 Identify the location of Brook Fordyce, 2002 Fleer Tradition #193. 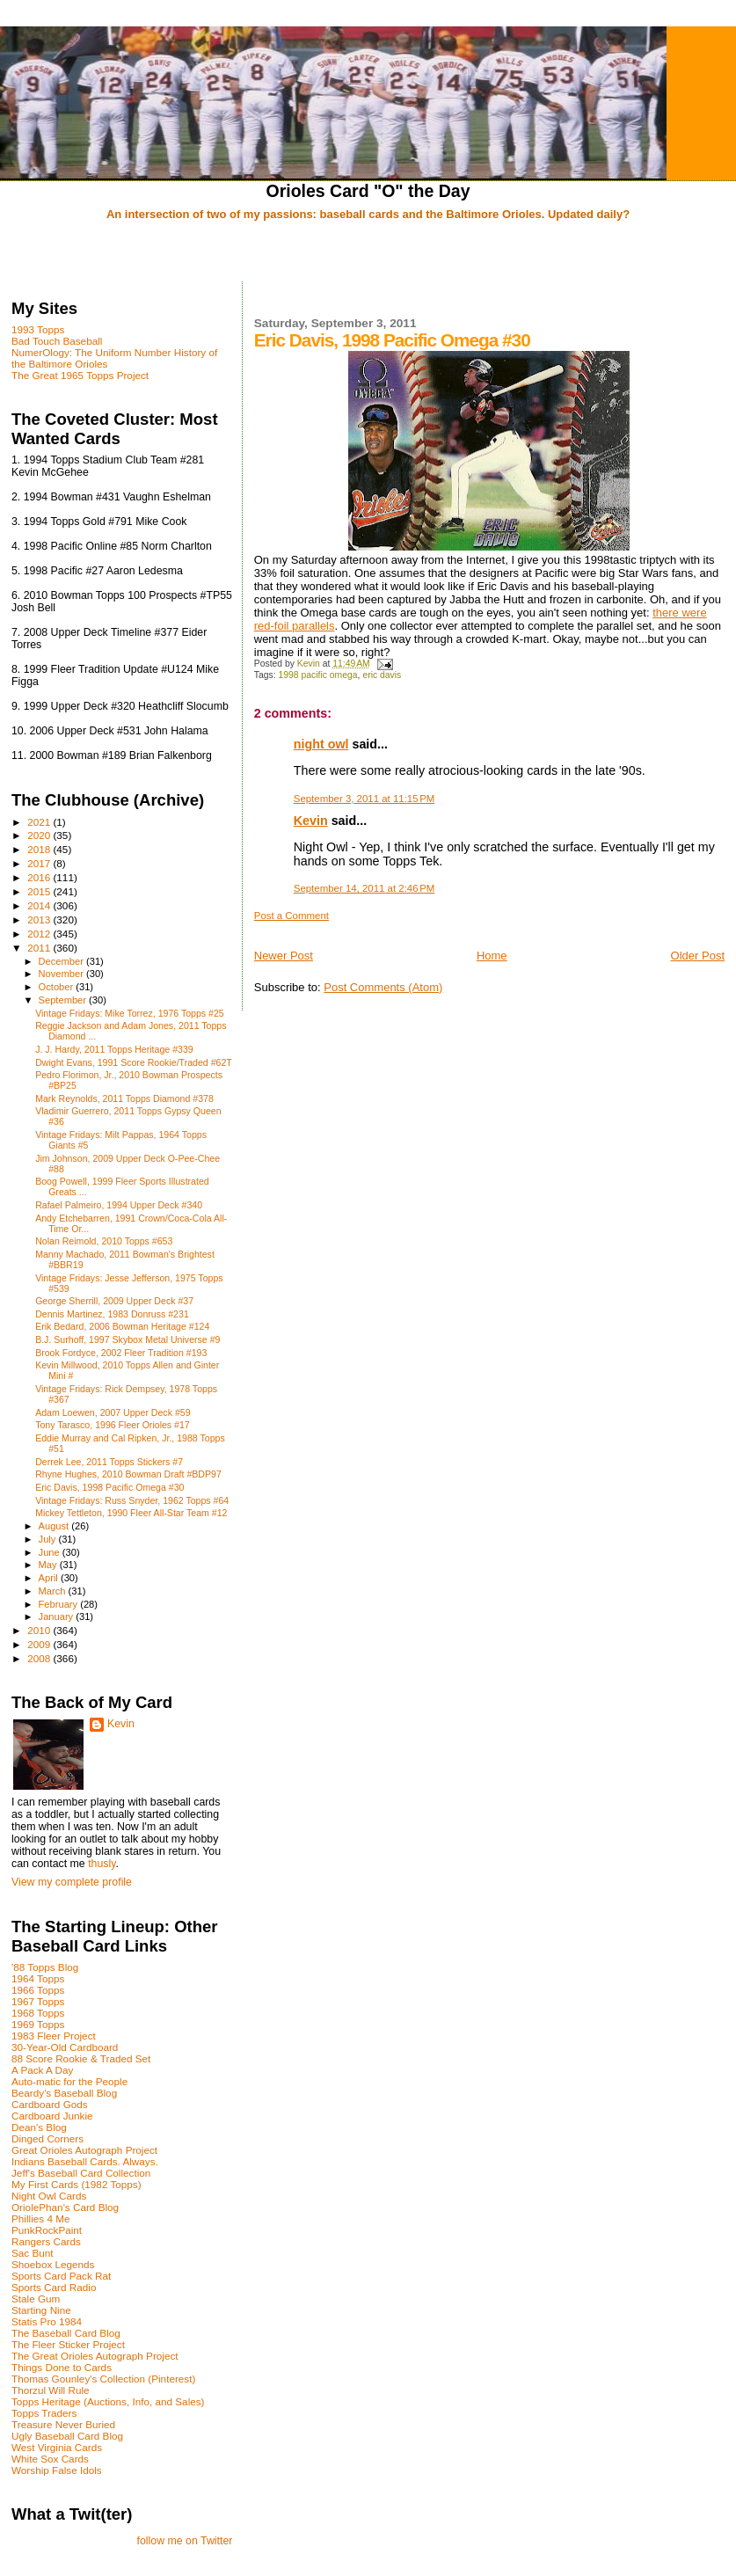
(121, 1352).